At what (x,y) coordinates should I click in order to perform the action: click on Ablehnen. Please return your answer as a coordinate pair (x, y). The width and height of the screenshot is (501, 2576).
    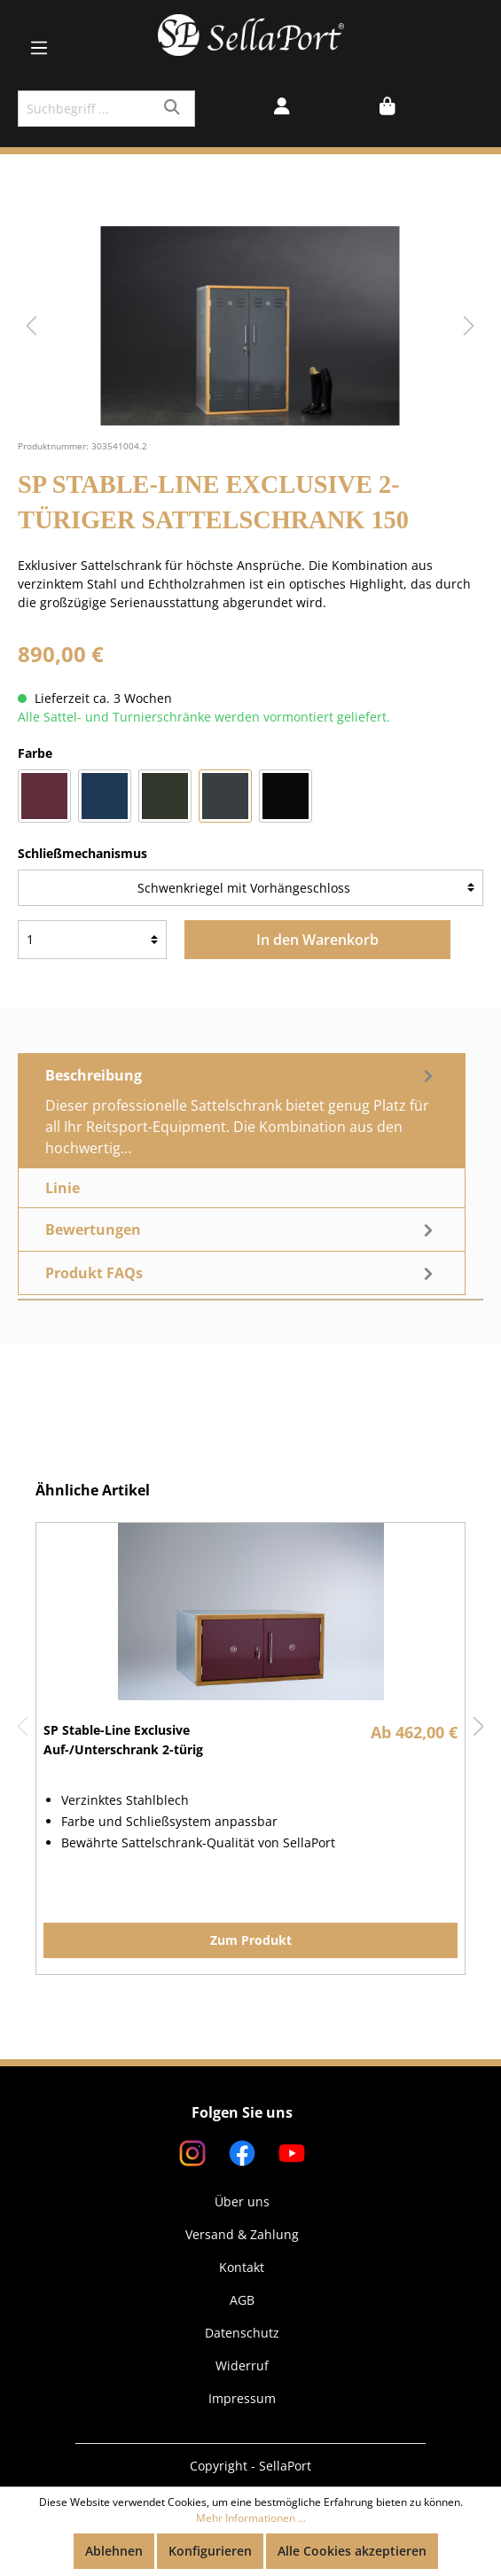
    Looking at the image, I should click on (114, 2550).